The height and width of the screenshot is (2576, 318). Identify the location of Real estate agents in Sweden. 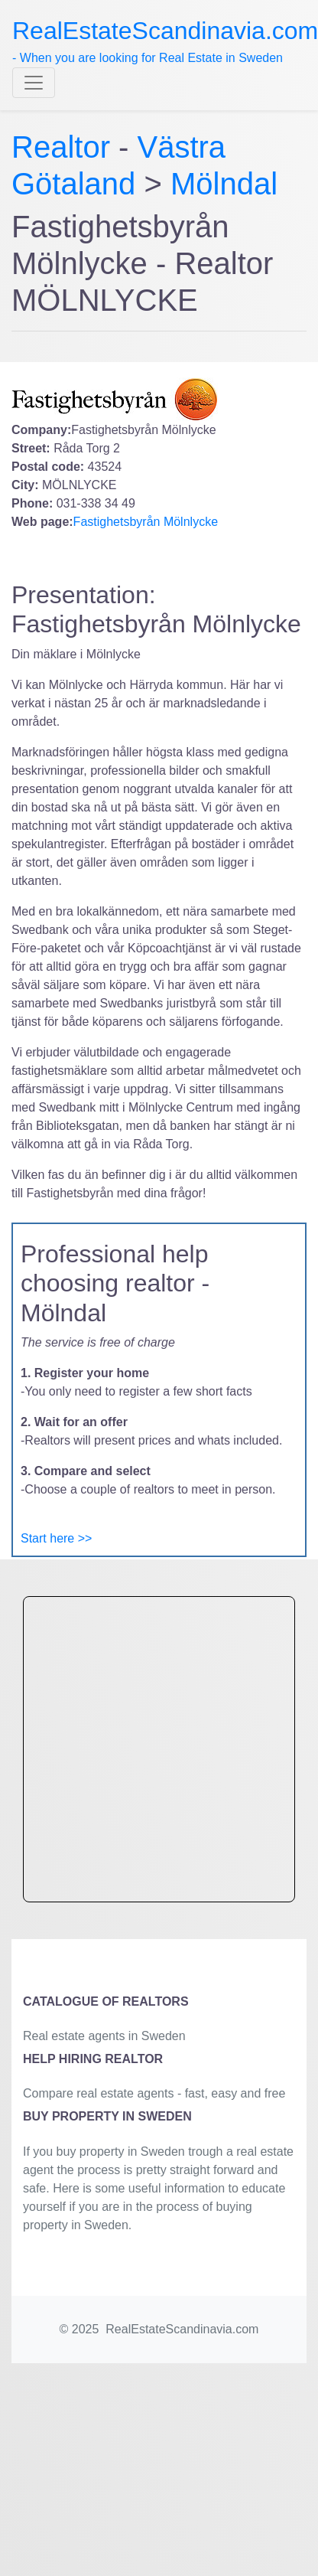
(104, 2035).